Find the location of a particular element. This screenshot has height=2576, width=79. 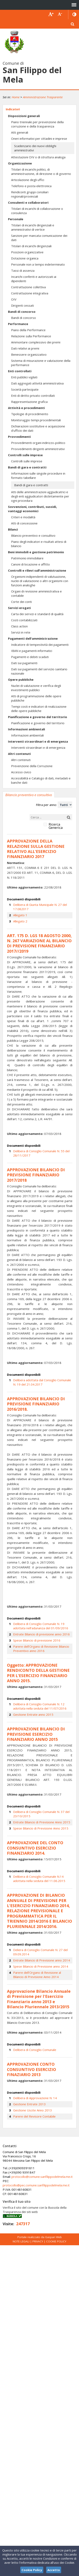

Rendiconti gruppi consiliari regionali/provinciali is located at coordinates (29, 194).